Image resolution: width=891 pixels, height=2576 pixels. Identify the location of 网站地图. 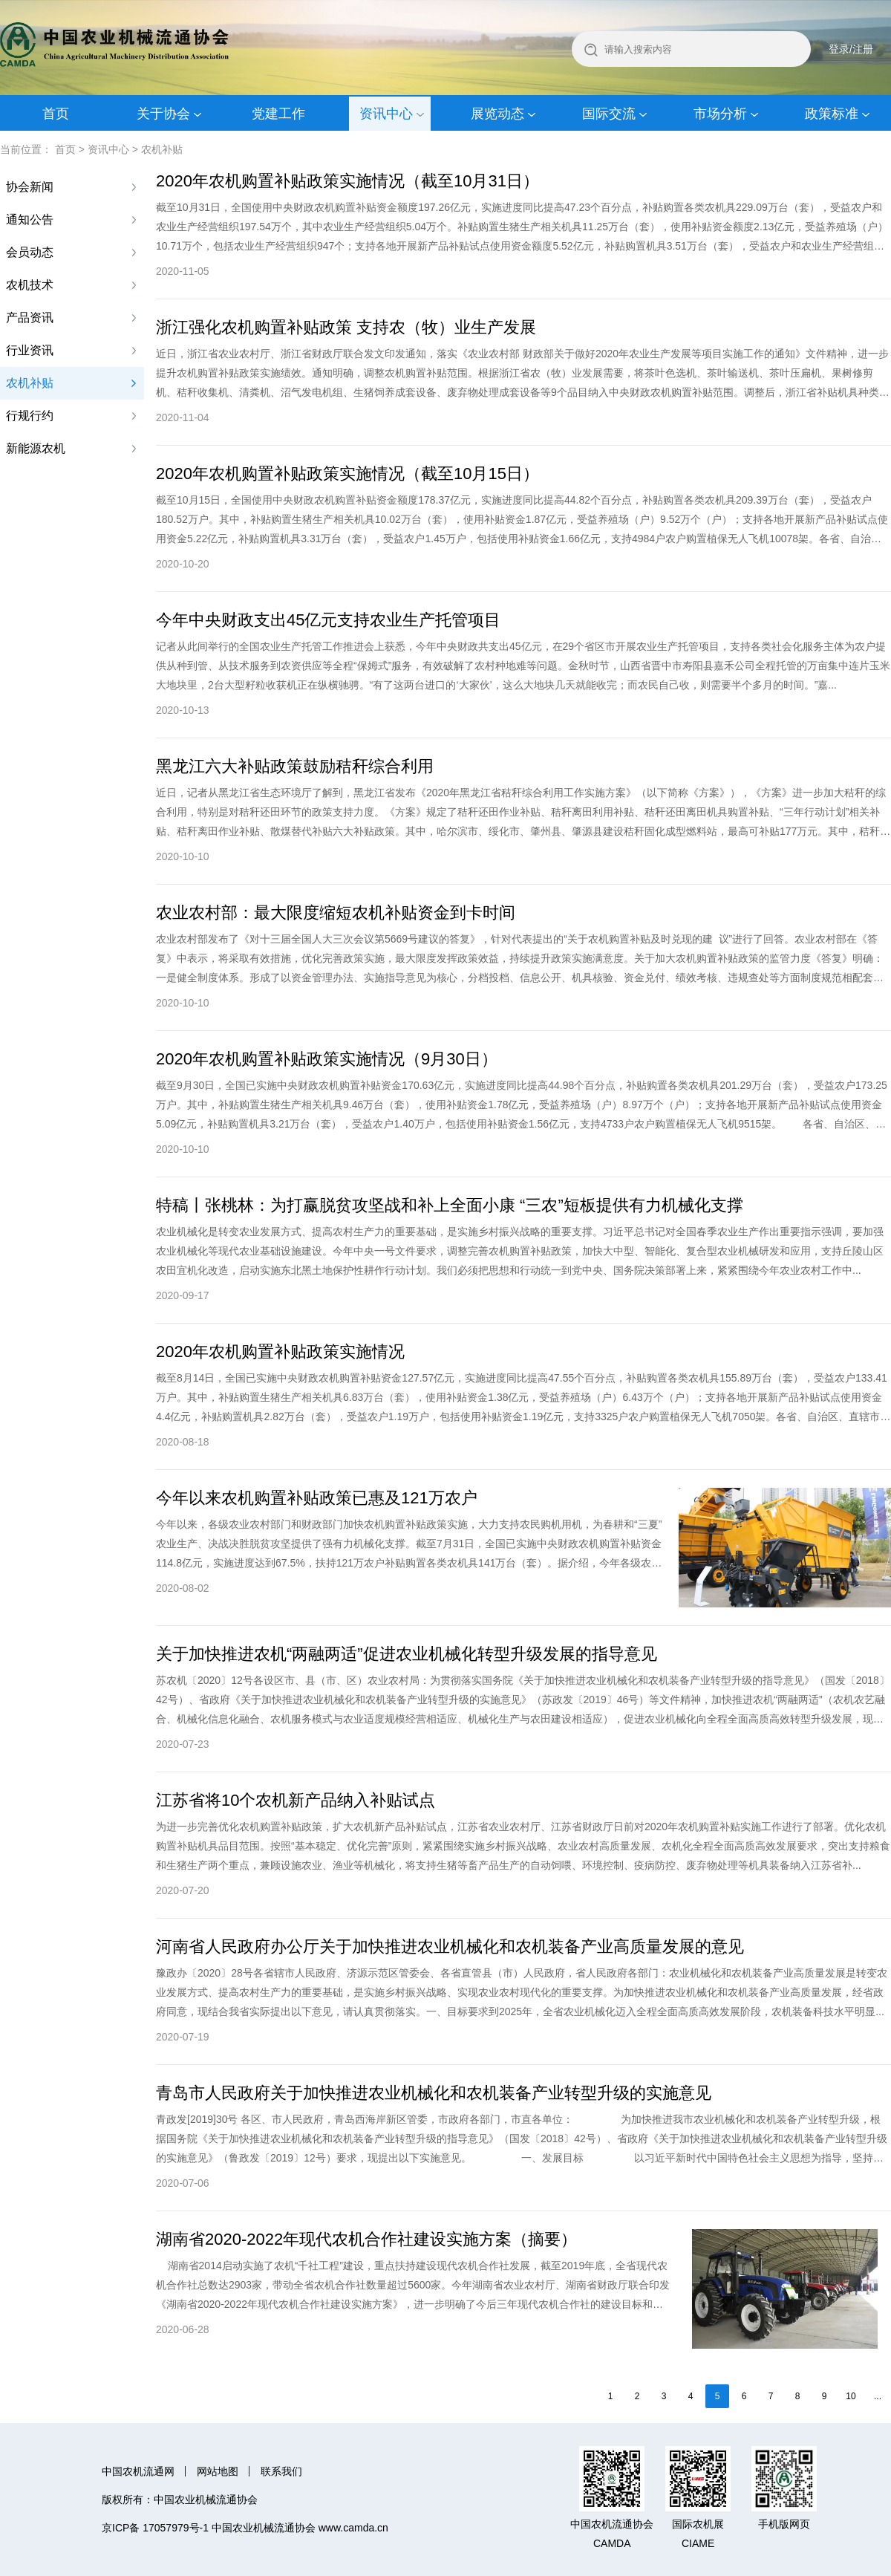
(217, 2471).